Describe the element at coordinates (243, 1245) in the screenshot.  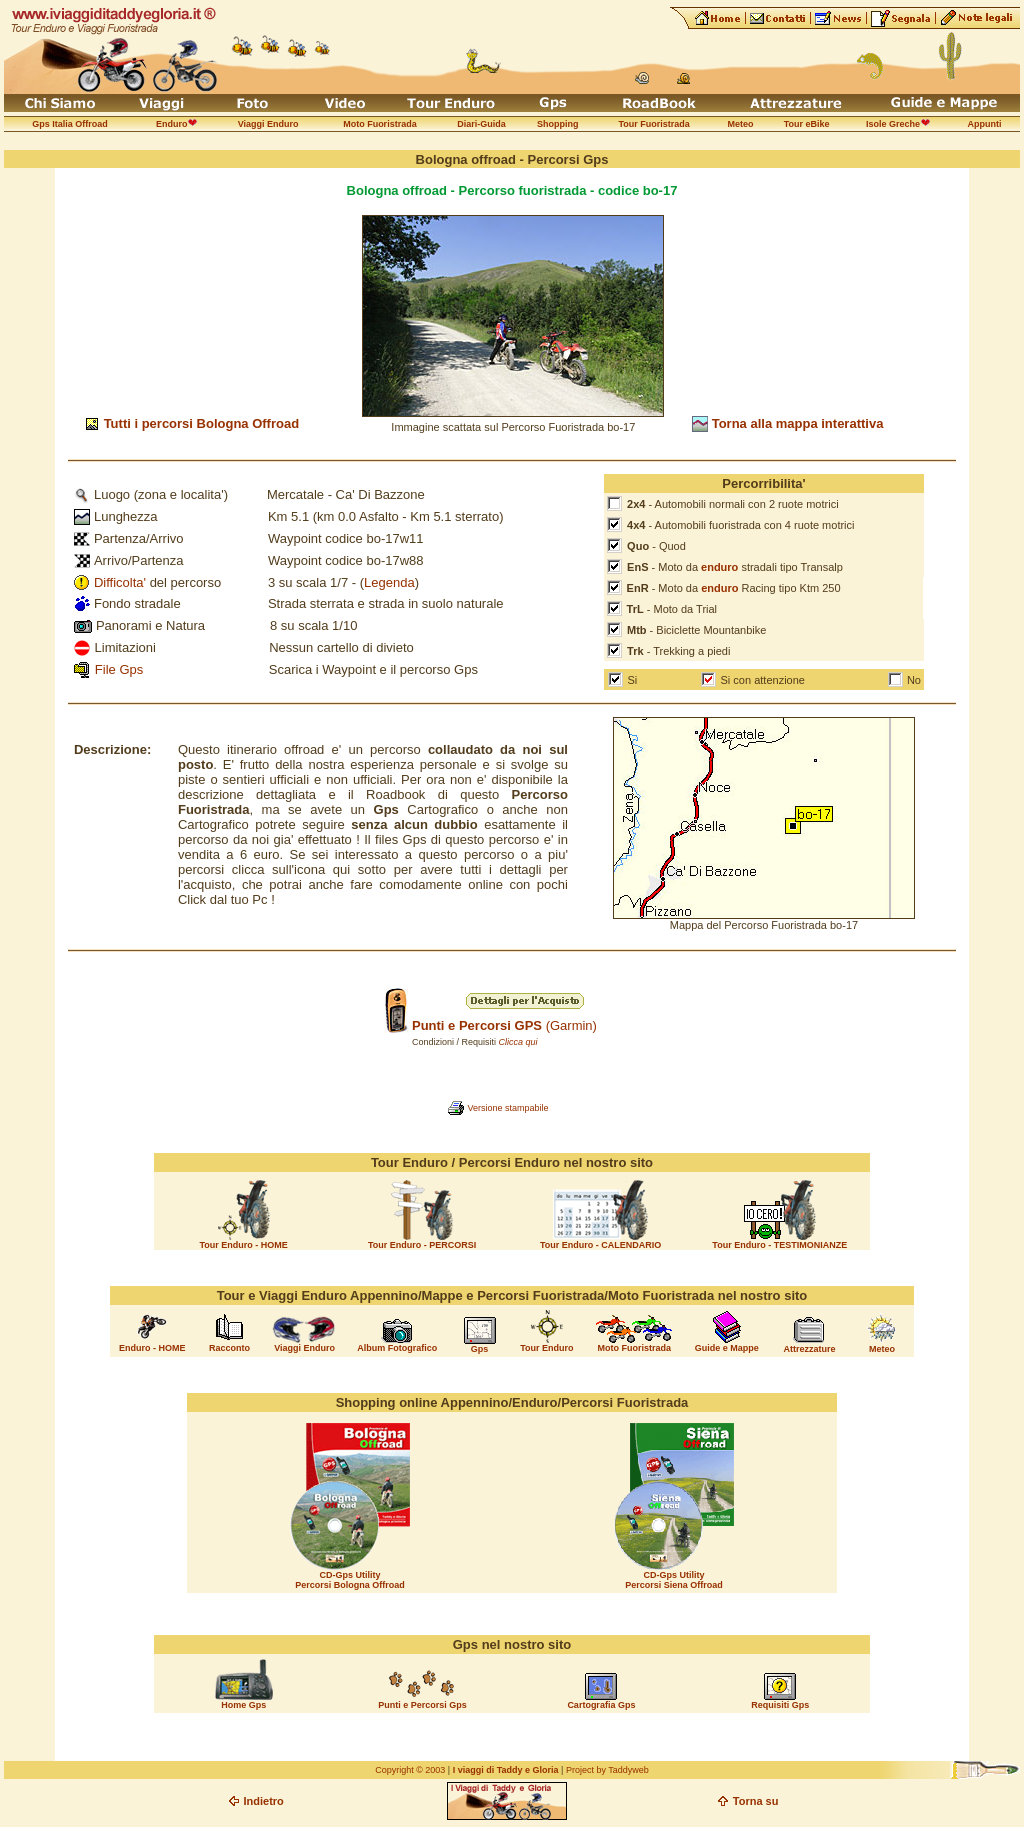
I see `Tour Enduro - HOME` at that location.